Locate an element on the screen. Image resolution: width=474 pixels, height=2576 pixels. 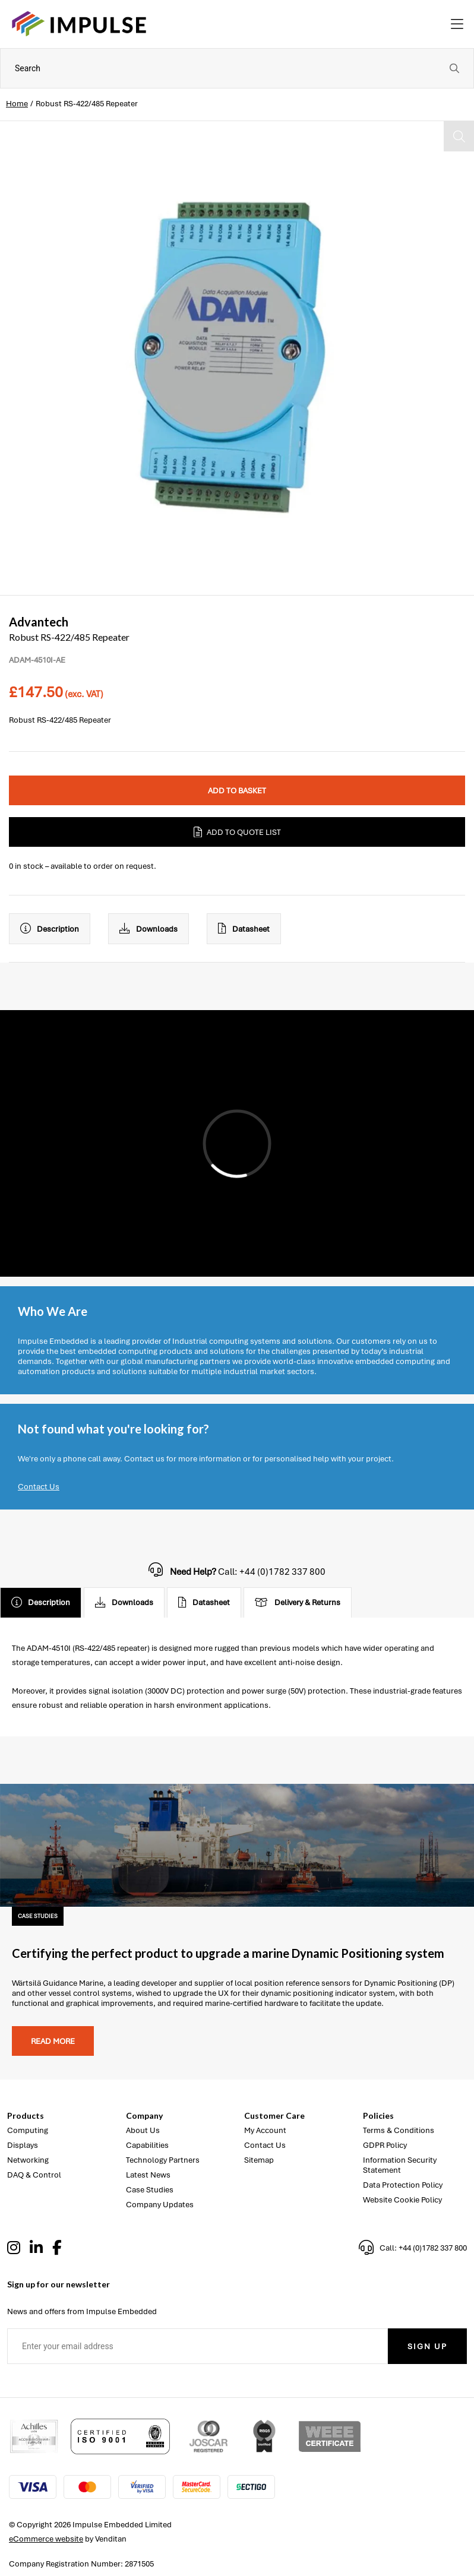
About Us is located at coordinates (143, 2130).